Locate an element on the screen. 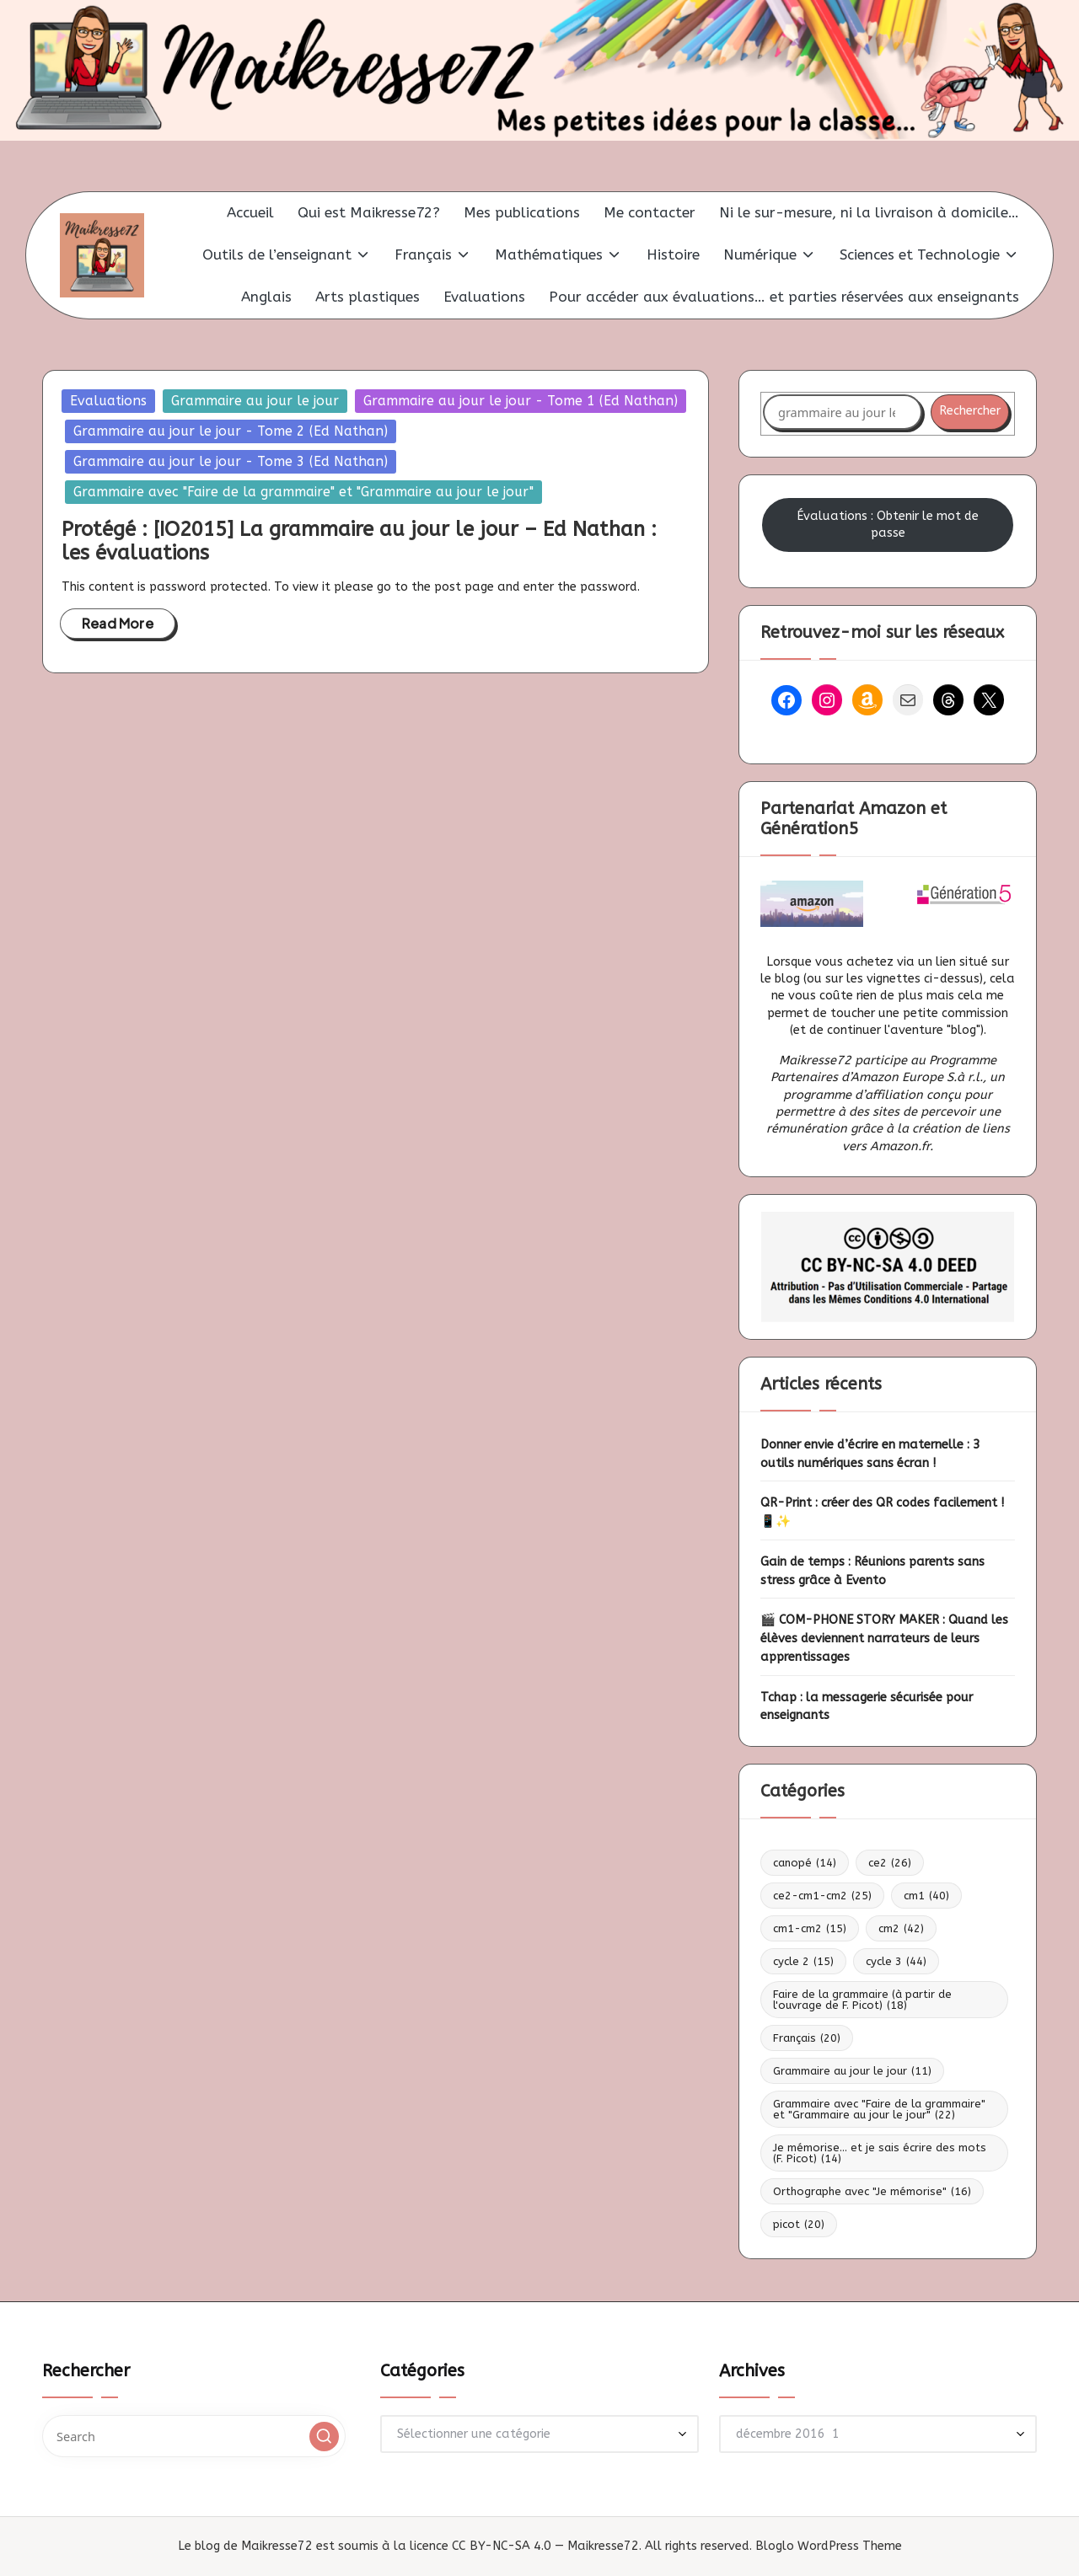 This screenshot has width=1079, height=2576. cm1-cm2 [cm1-cm2 (15 éléments)] is located at coordinates (809, 1928).